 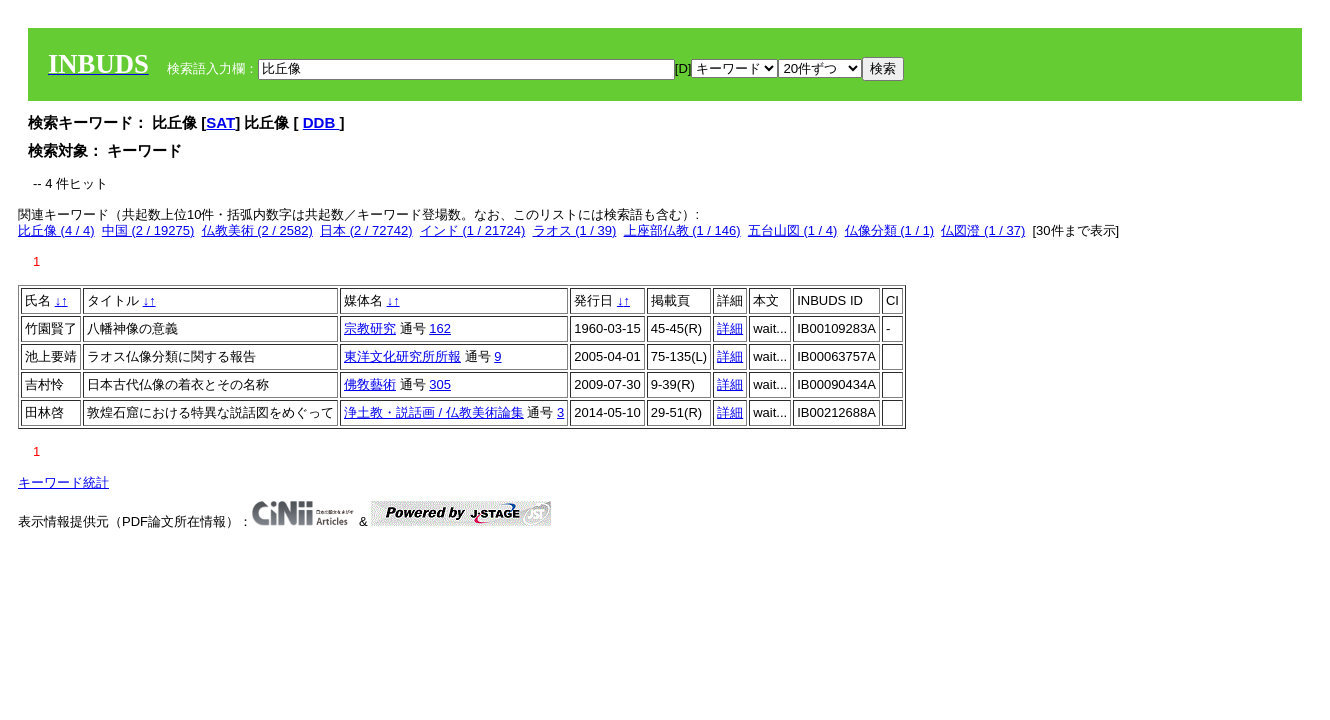 I want to click on インド (1 / 21724), so click(x=473, y=230).